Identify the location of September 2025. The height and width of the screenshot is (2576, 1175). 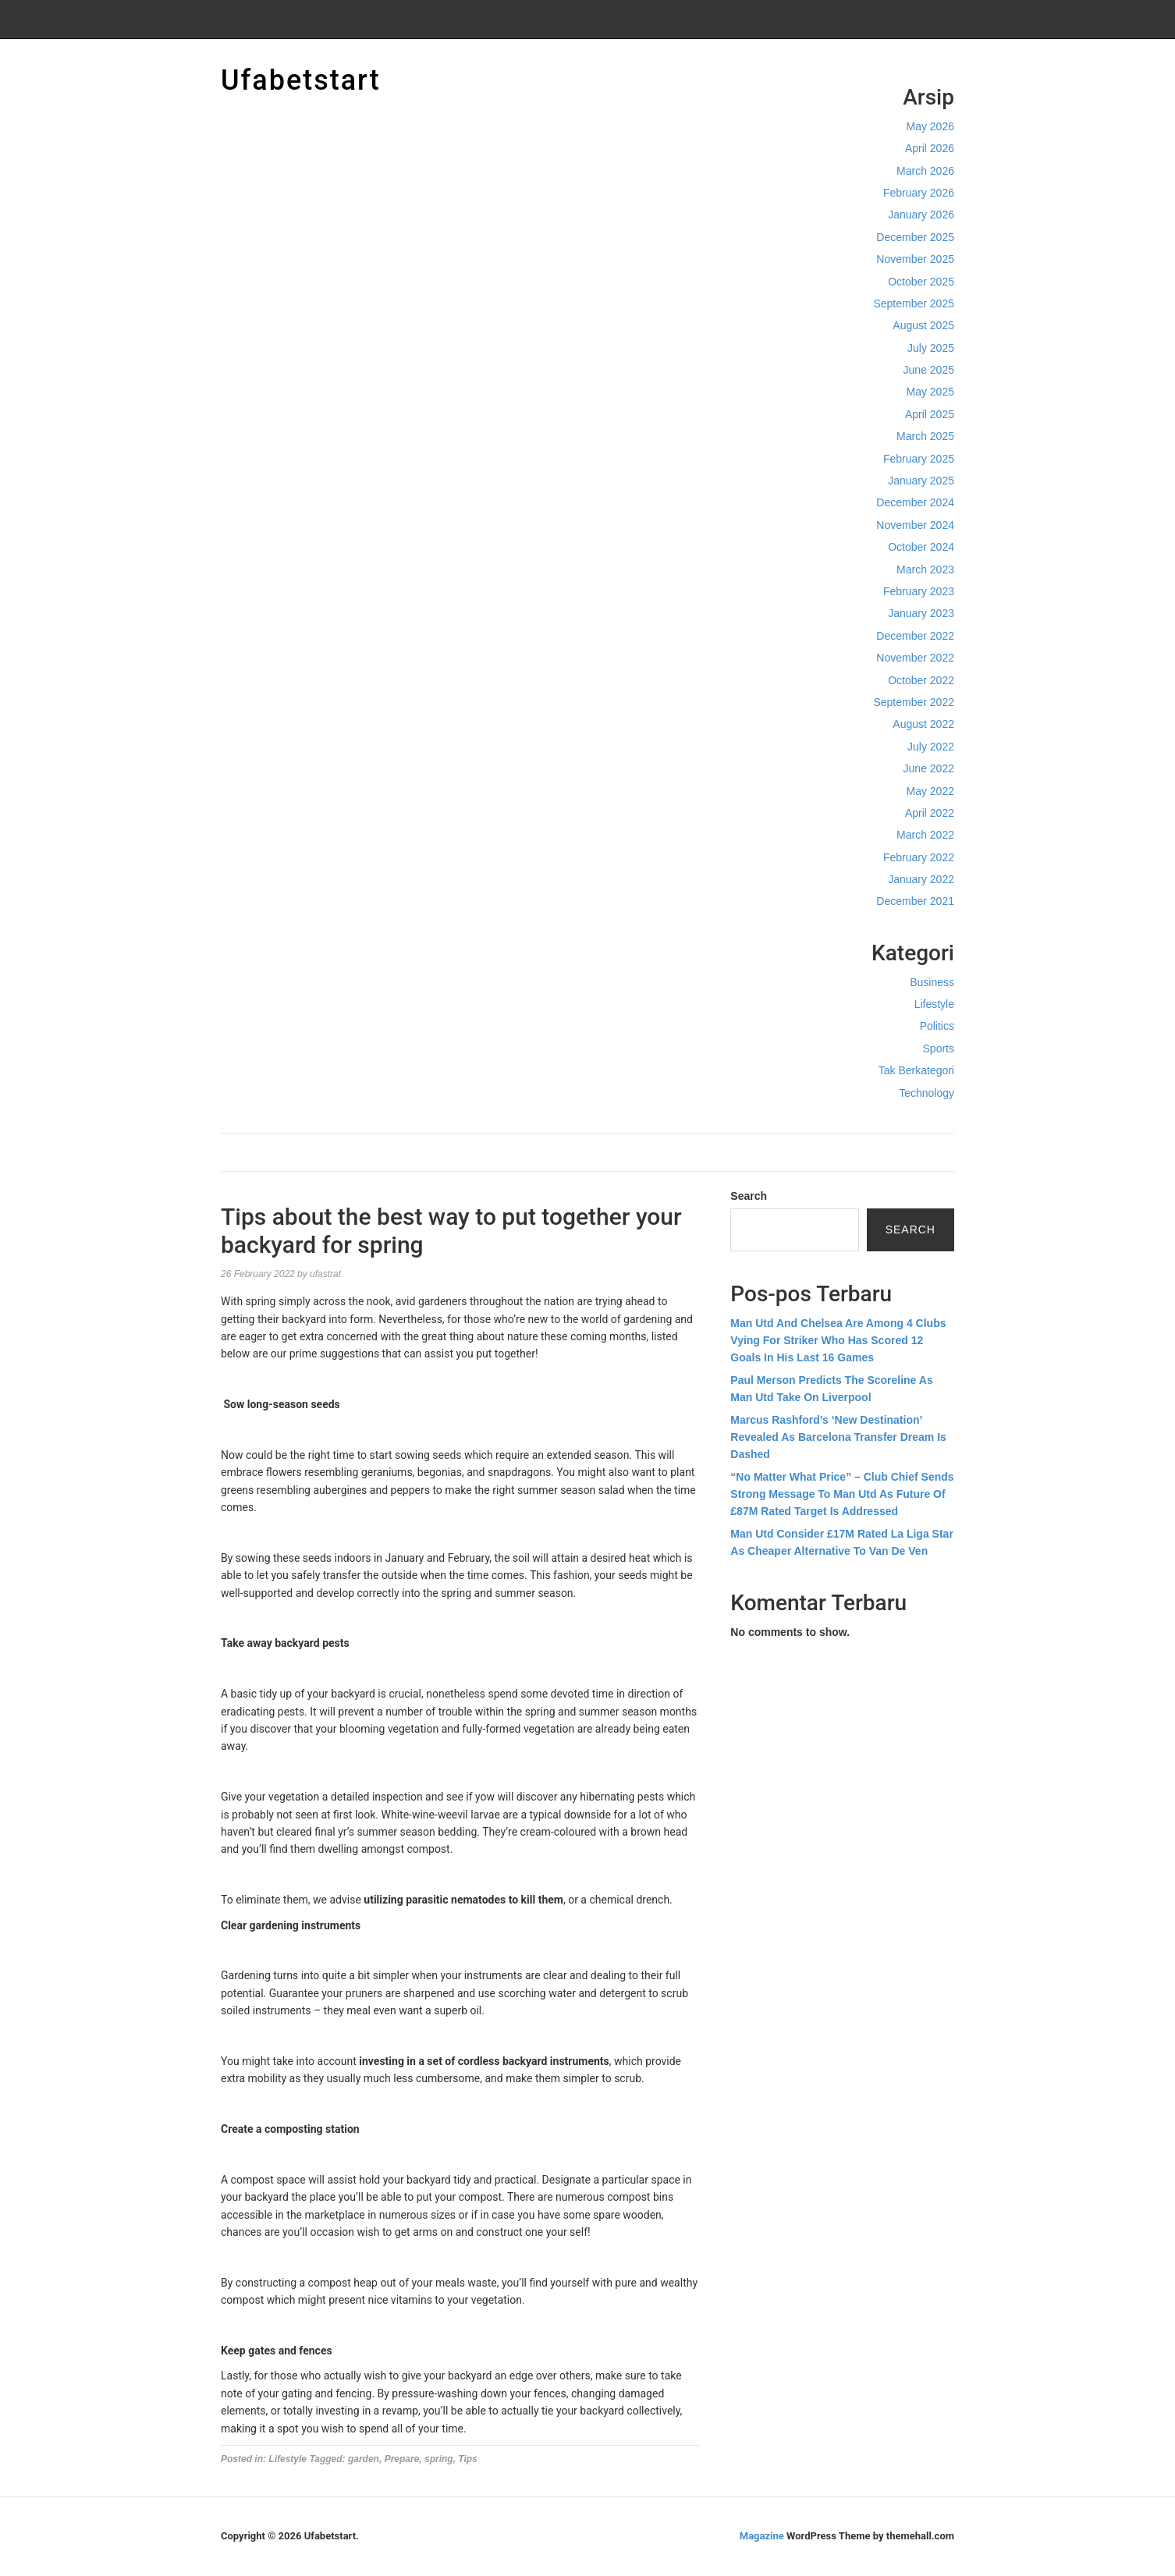
(913, 303).